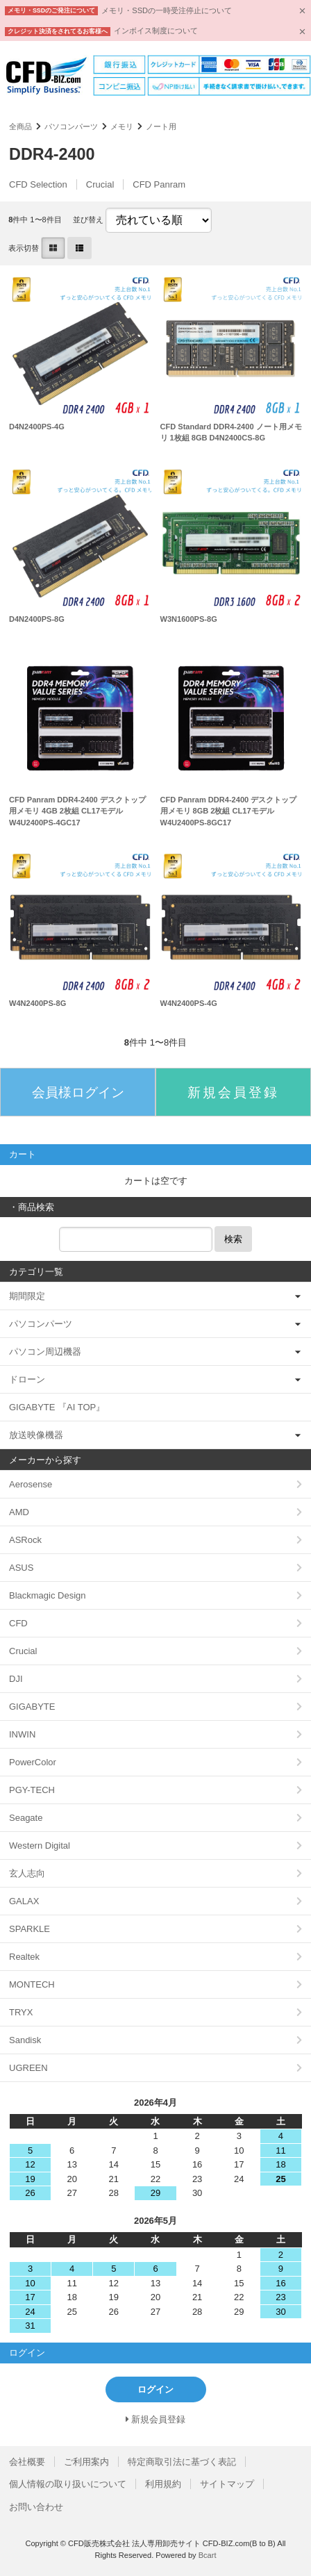 The width and height of the screenshot is (311, 2576). Describe the element at coordinates (182, 2462) in the screenshot. I see `特定商取引法に基づく表記` at that location.